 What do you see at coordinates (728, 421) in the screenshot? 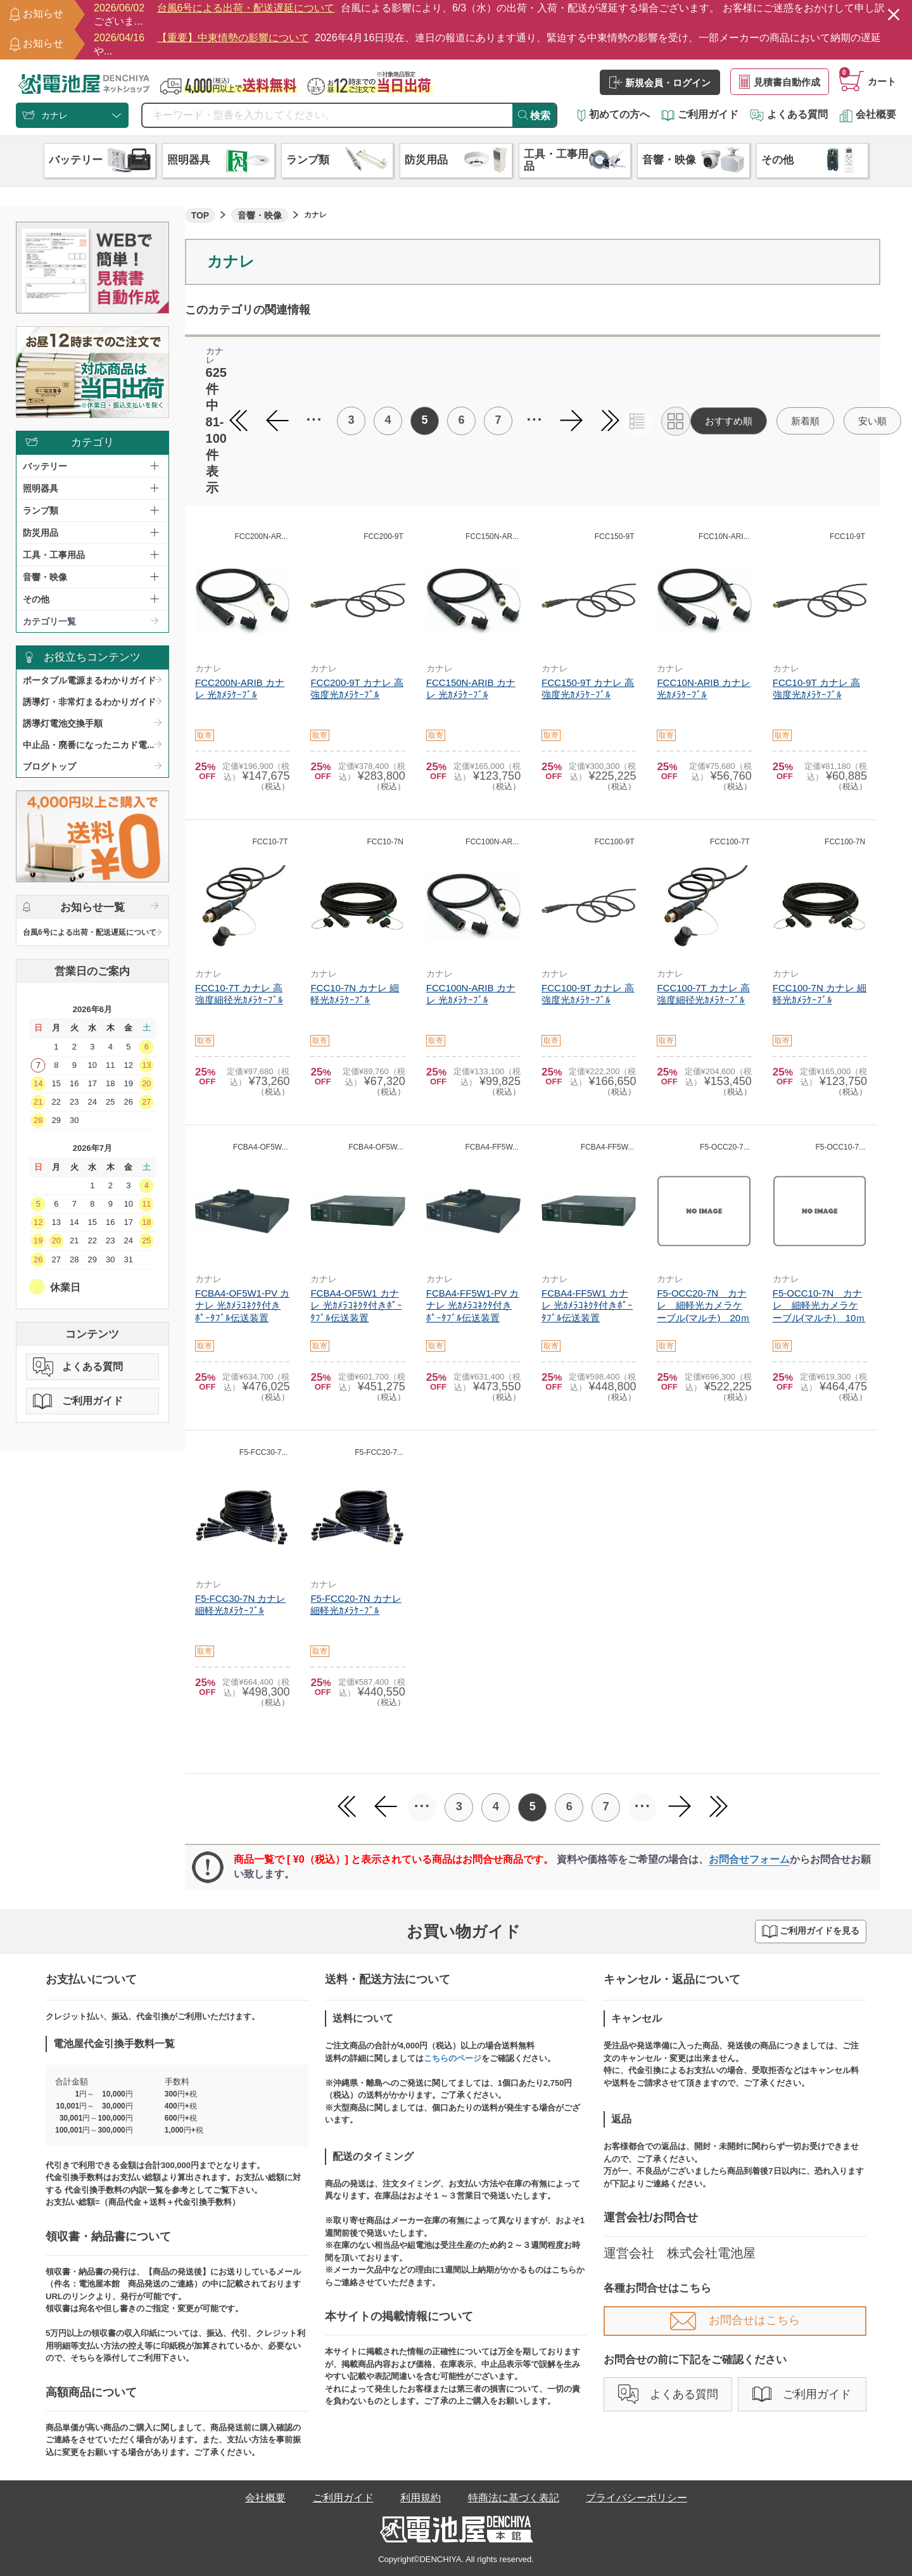
I see `おすすめ順` at bounding box center [728, 421].